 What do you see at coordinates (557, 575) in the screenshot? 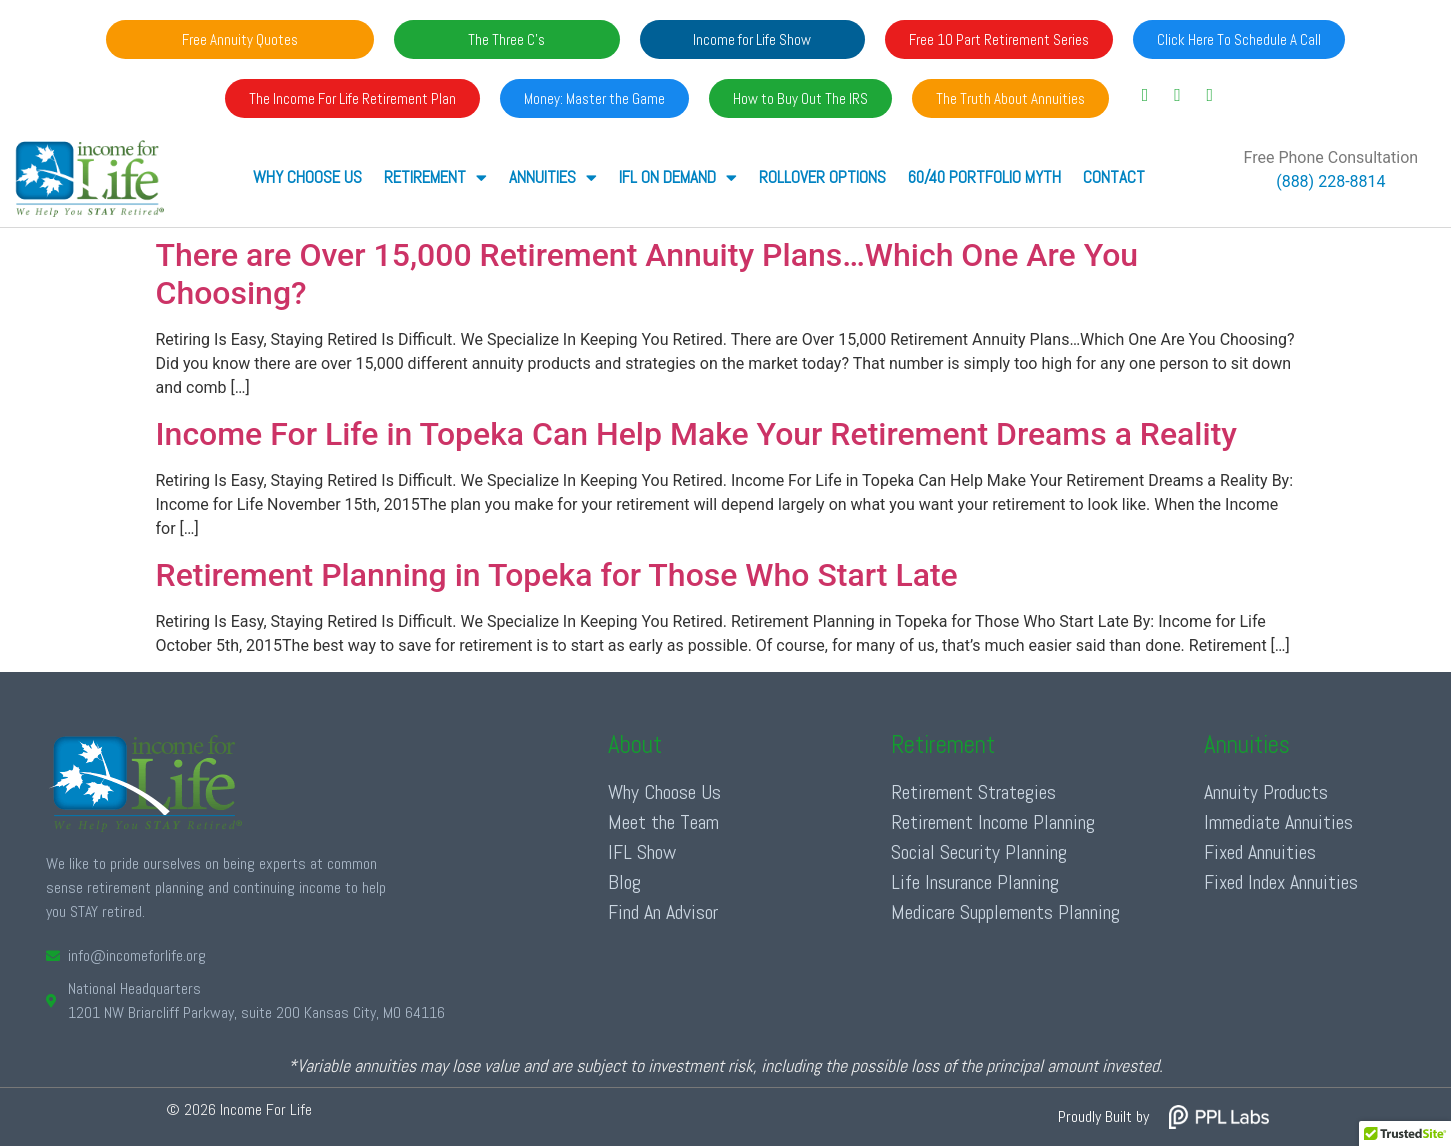
I see `Retirement Planning in Topeka for Those Who Start Late` at bounding box center [557, 575].